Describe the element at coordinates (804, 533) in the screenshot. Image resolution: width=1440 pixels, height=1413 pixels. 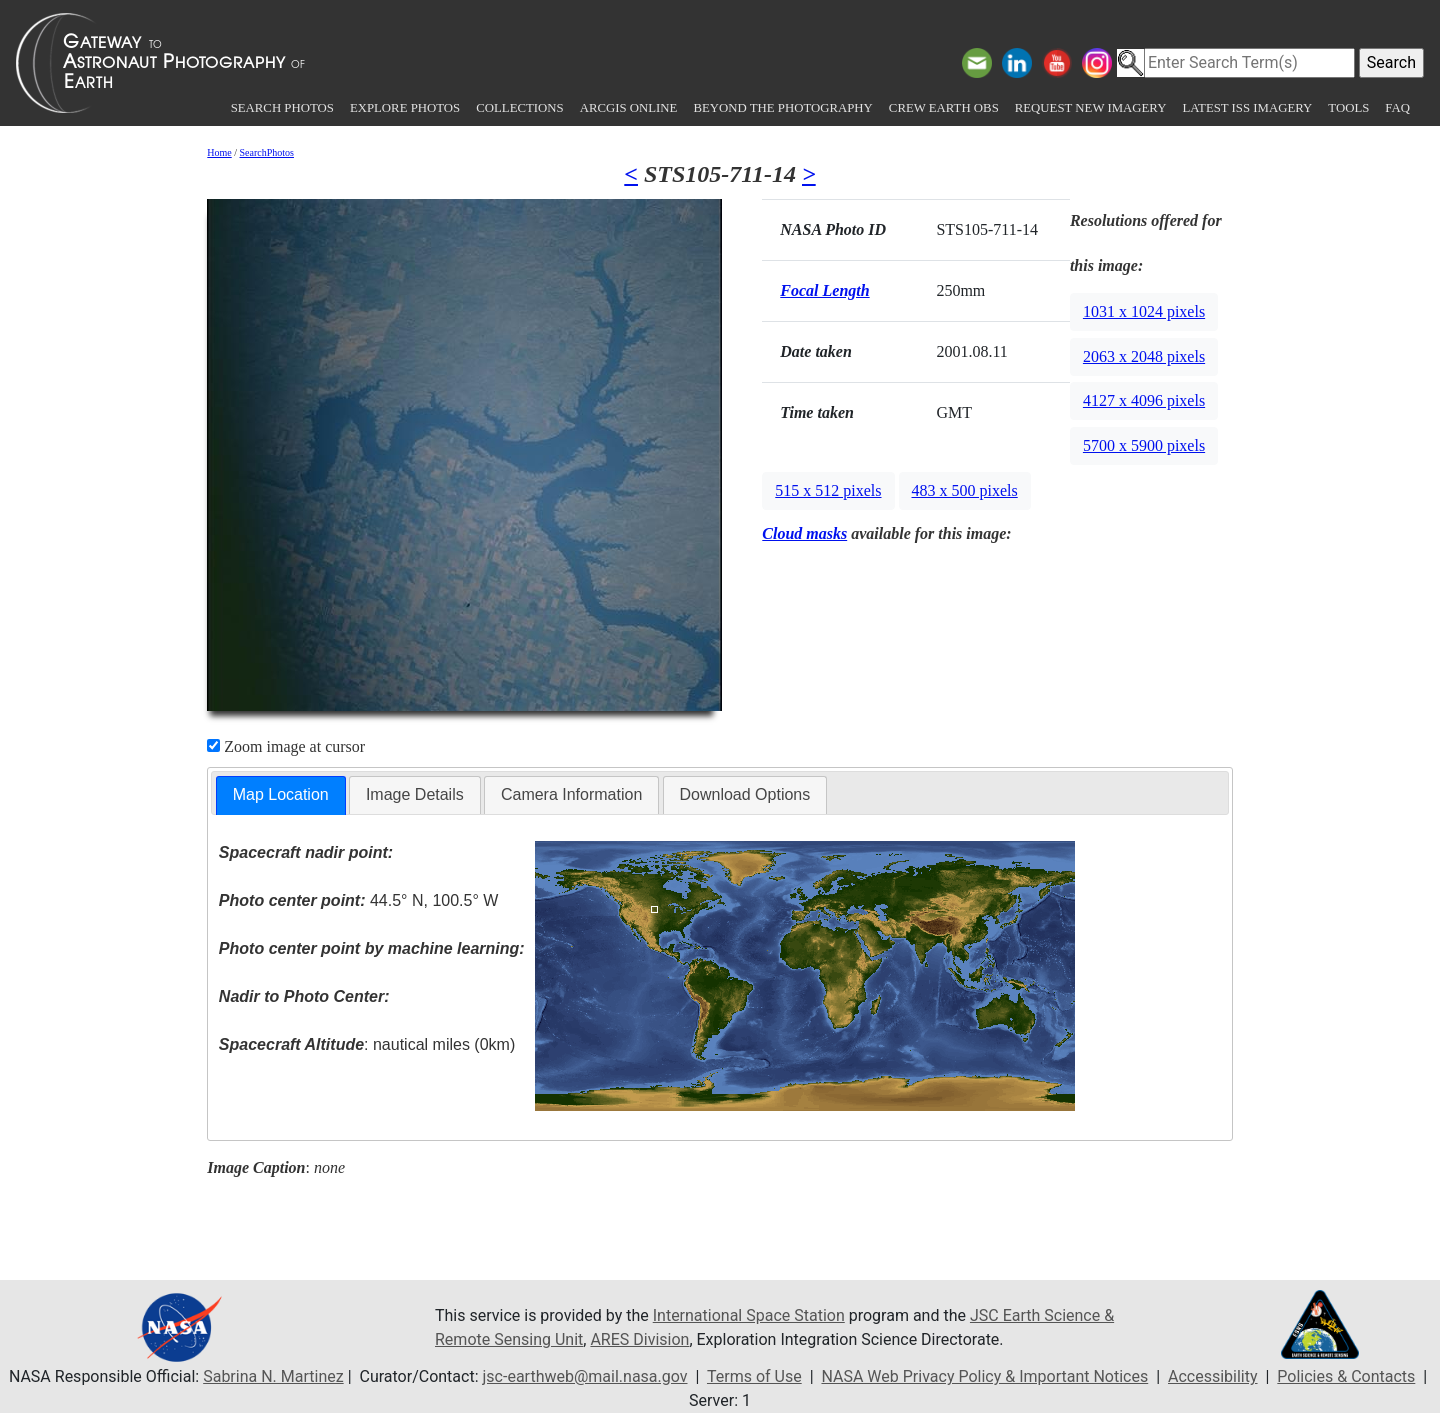
I see `Cloud masks` at that location.